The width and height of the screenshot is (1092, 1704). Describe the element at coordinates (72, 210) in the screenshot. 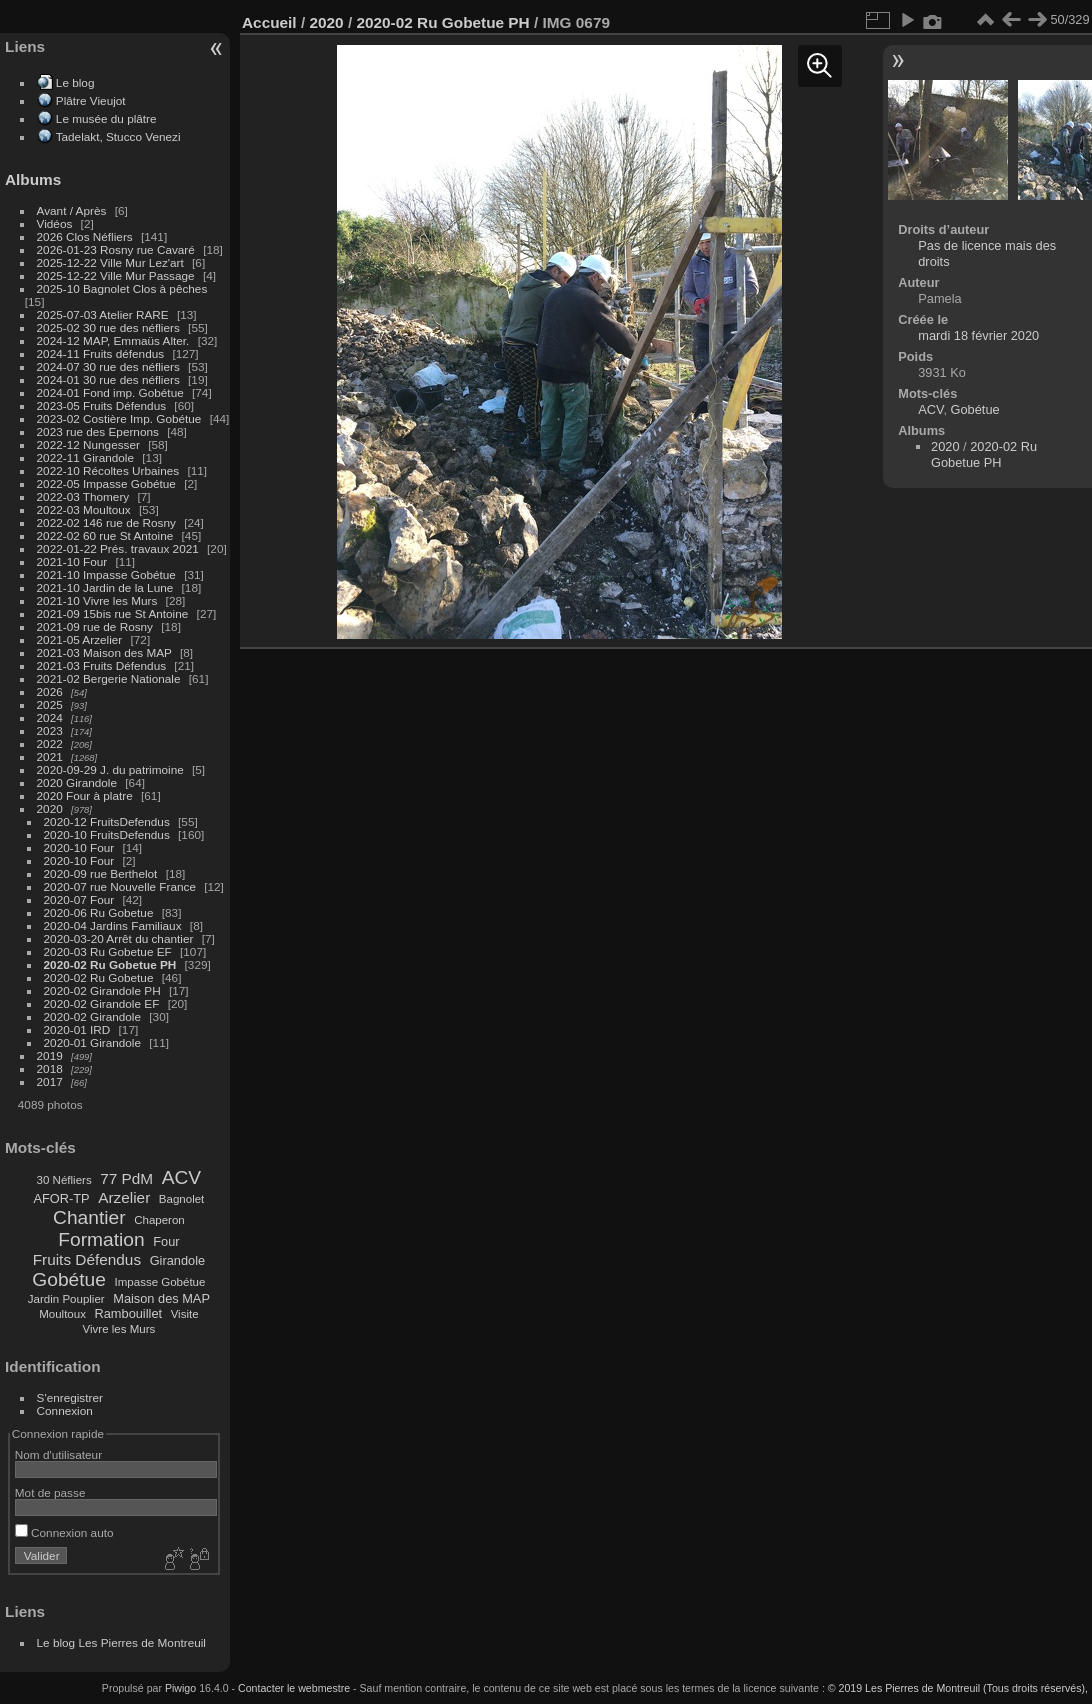

I see `Avant / Après` at that location.